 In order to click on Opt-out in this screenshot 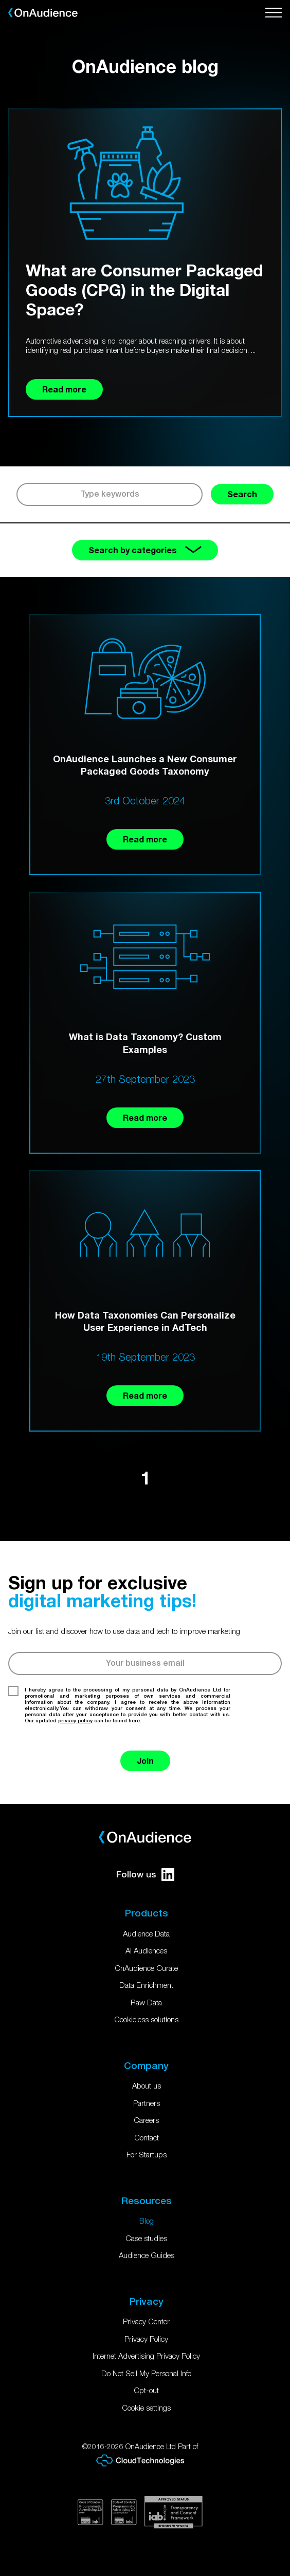, I will do `click(146, 2390)`.